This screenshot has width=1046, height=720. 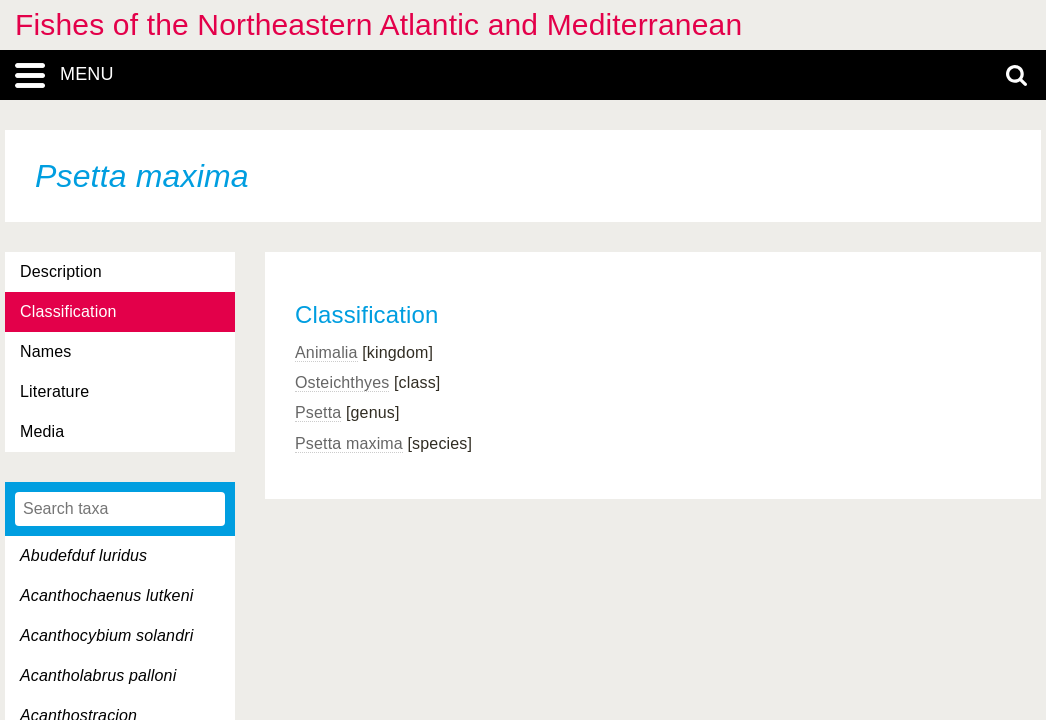 I want to click on Names, so click(x=45, y=351).